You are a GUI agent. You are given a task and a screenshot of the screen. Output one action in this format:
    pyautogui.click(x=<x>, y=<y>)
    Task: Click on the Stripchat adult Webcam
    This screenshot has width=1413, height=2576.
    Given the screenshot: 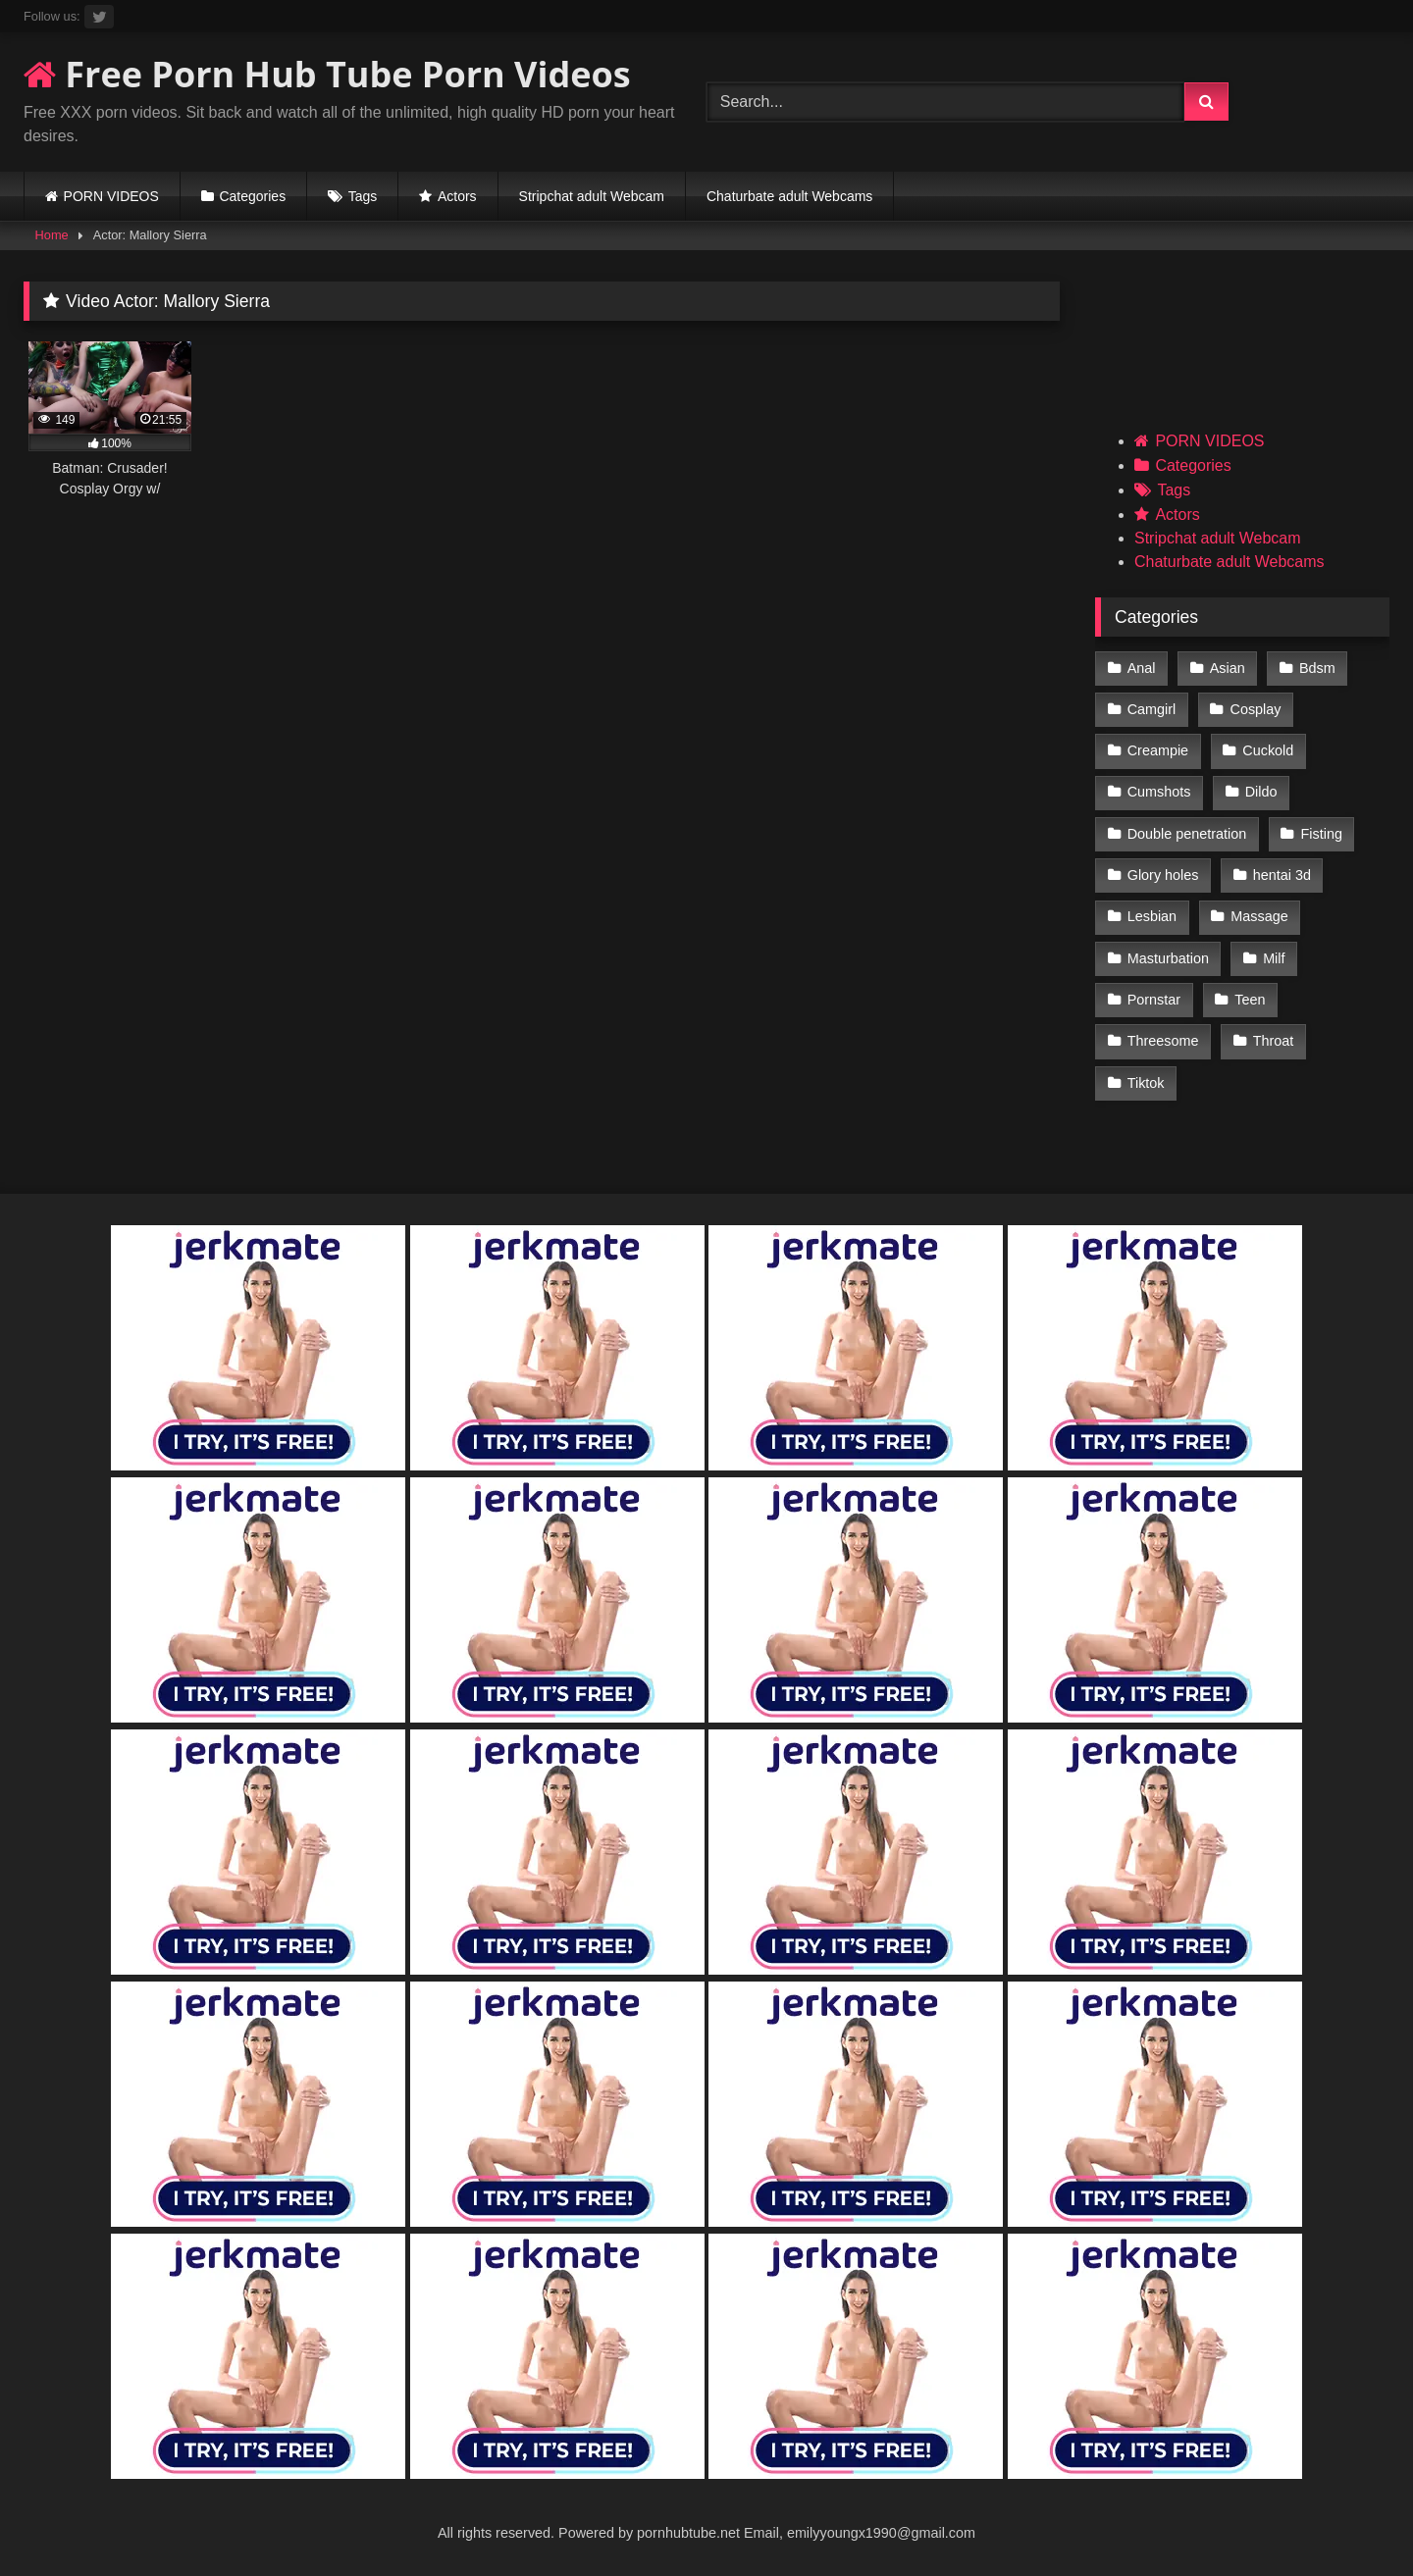 What is the action you would take?
    pyautogui.click(x=591, y=196)
    